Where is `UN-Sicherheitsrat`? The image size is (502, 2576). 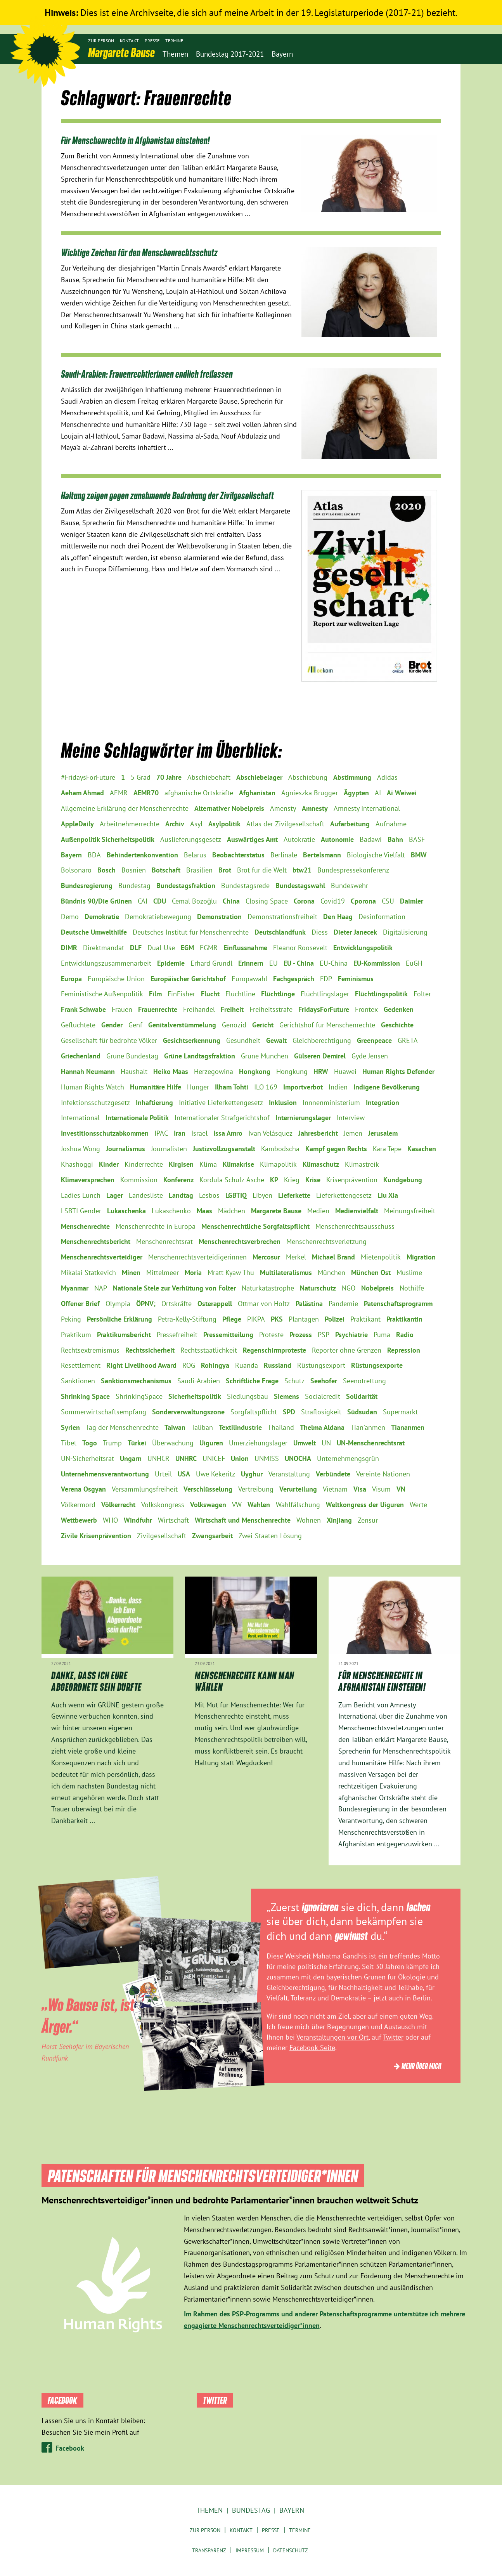
UN-Sicherheitsrat is located at coordinates (87, 1458).